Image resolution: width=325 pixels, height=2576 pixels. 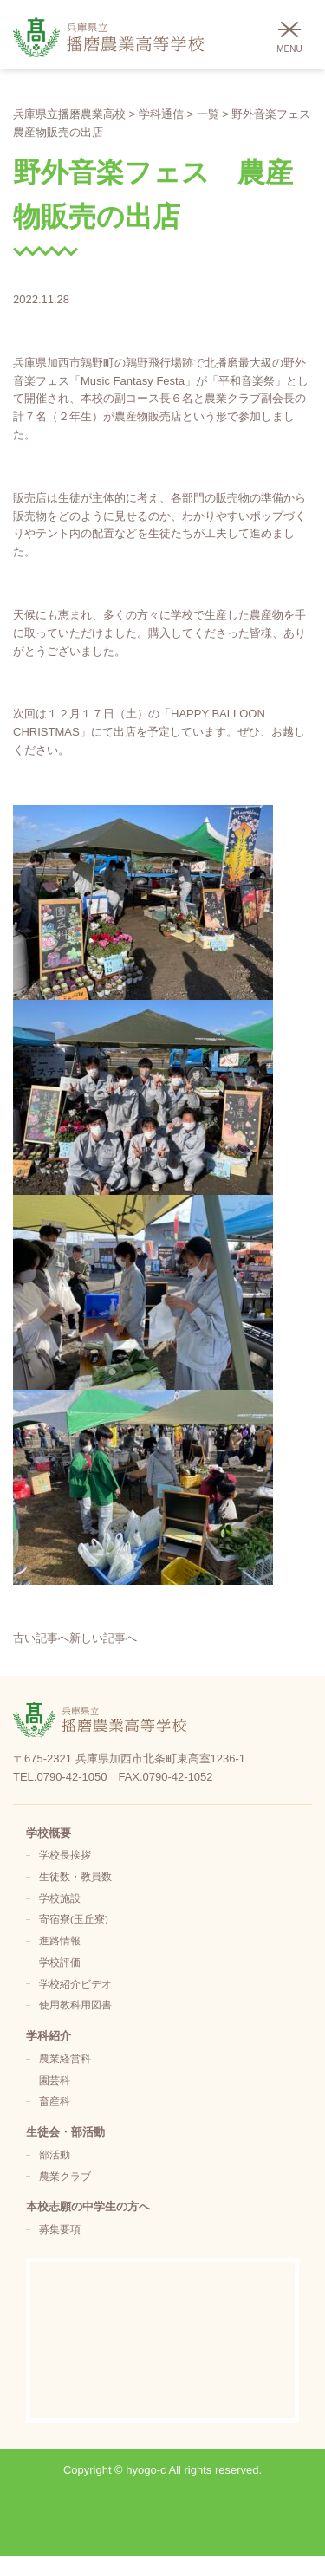 What do you see at coordinates (60, 1962) in the screenshot?
I see `学校評価` at bounding box center [60, 1962].